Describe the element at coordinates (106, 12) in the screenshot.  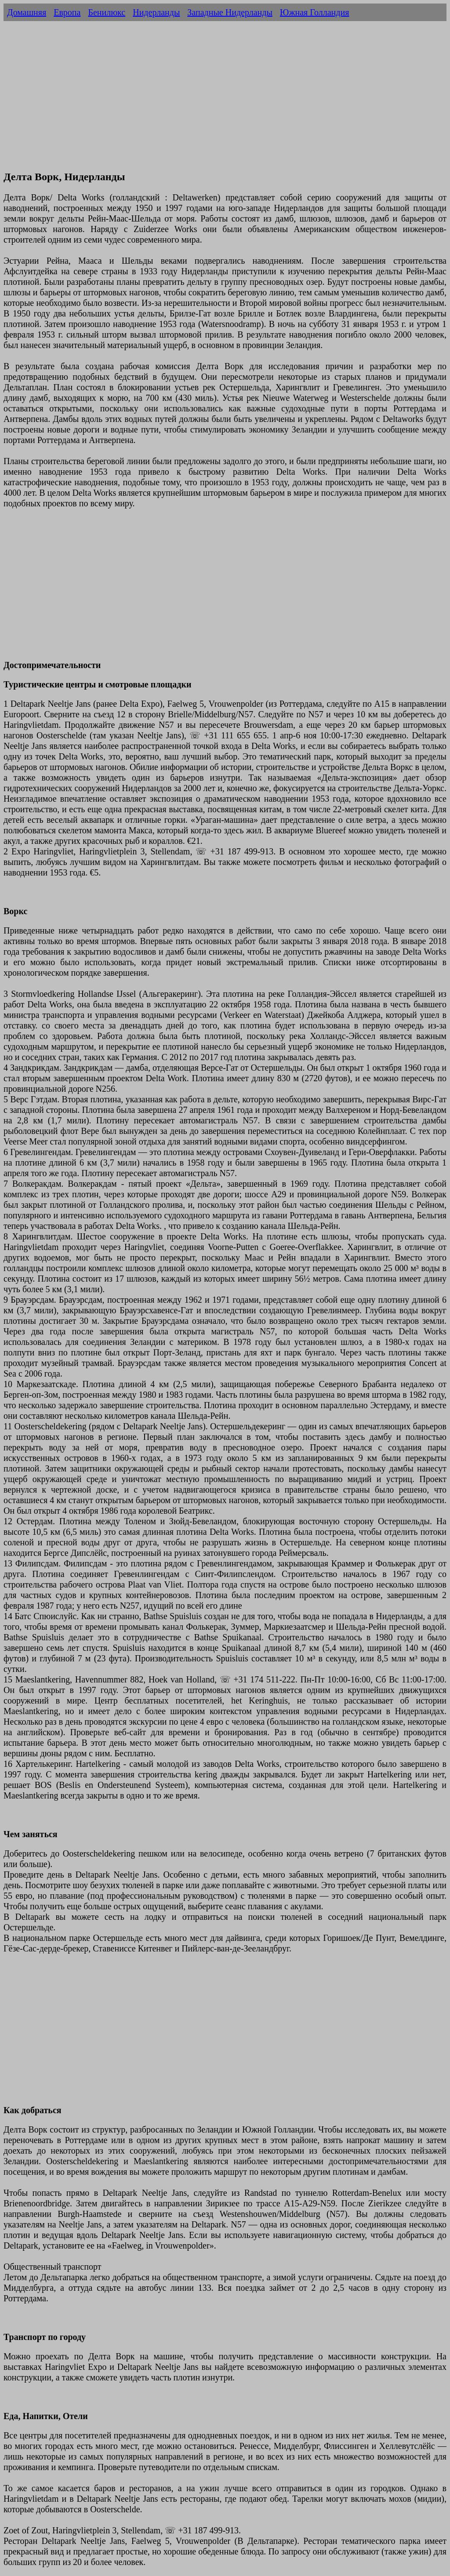
I see `Бенилюкс` at that location.